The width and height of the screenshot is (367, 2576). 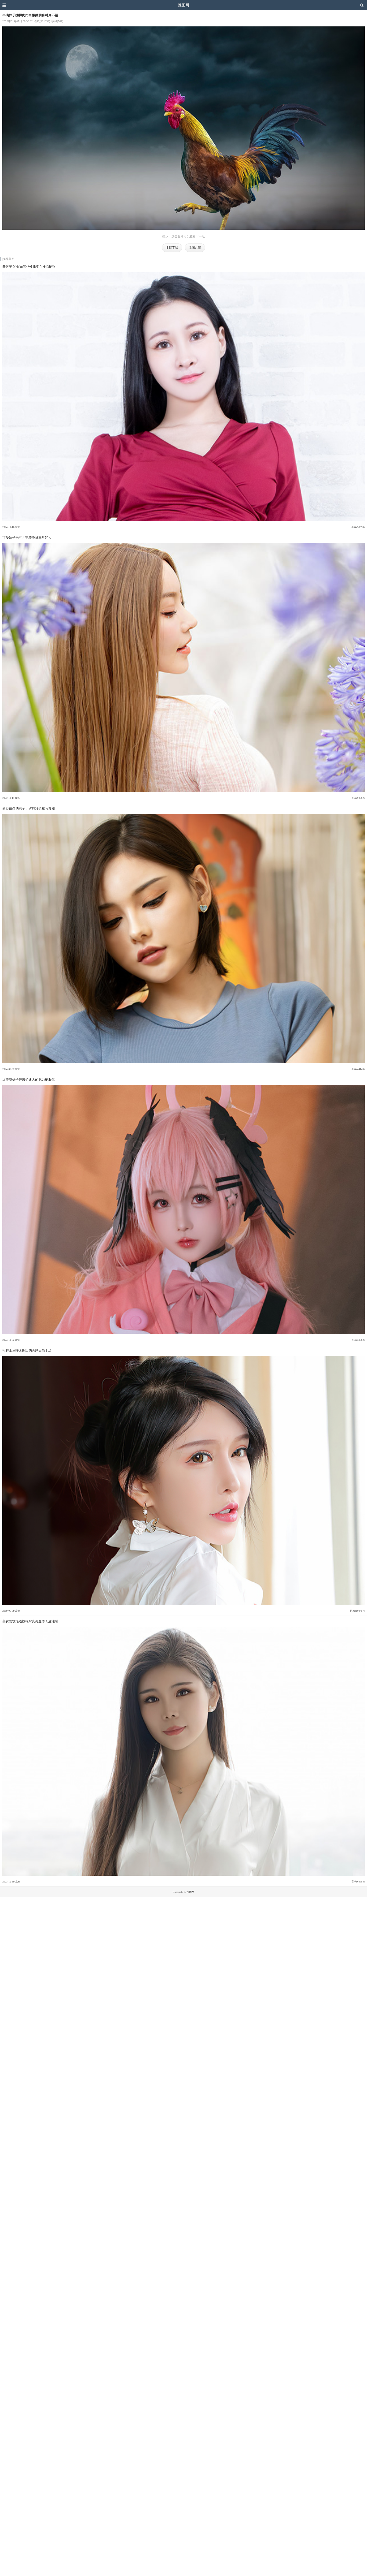 I want to click on 模特玉兔呼之欲出的美胸美艳十足, so click(x=26, y=1350).